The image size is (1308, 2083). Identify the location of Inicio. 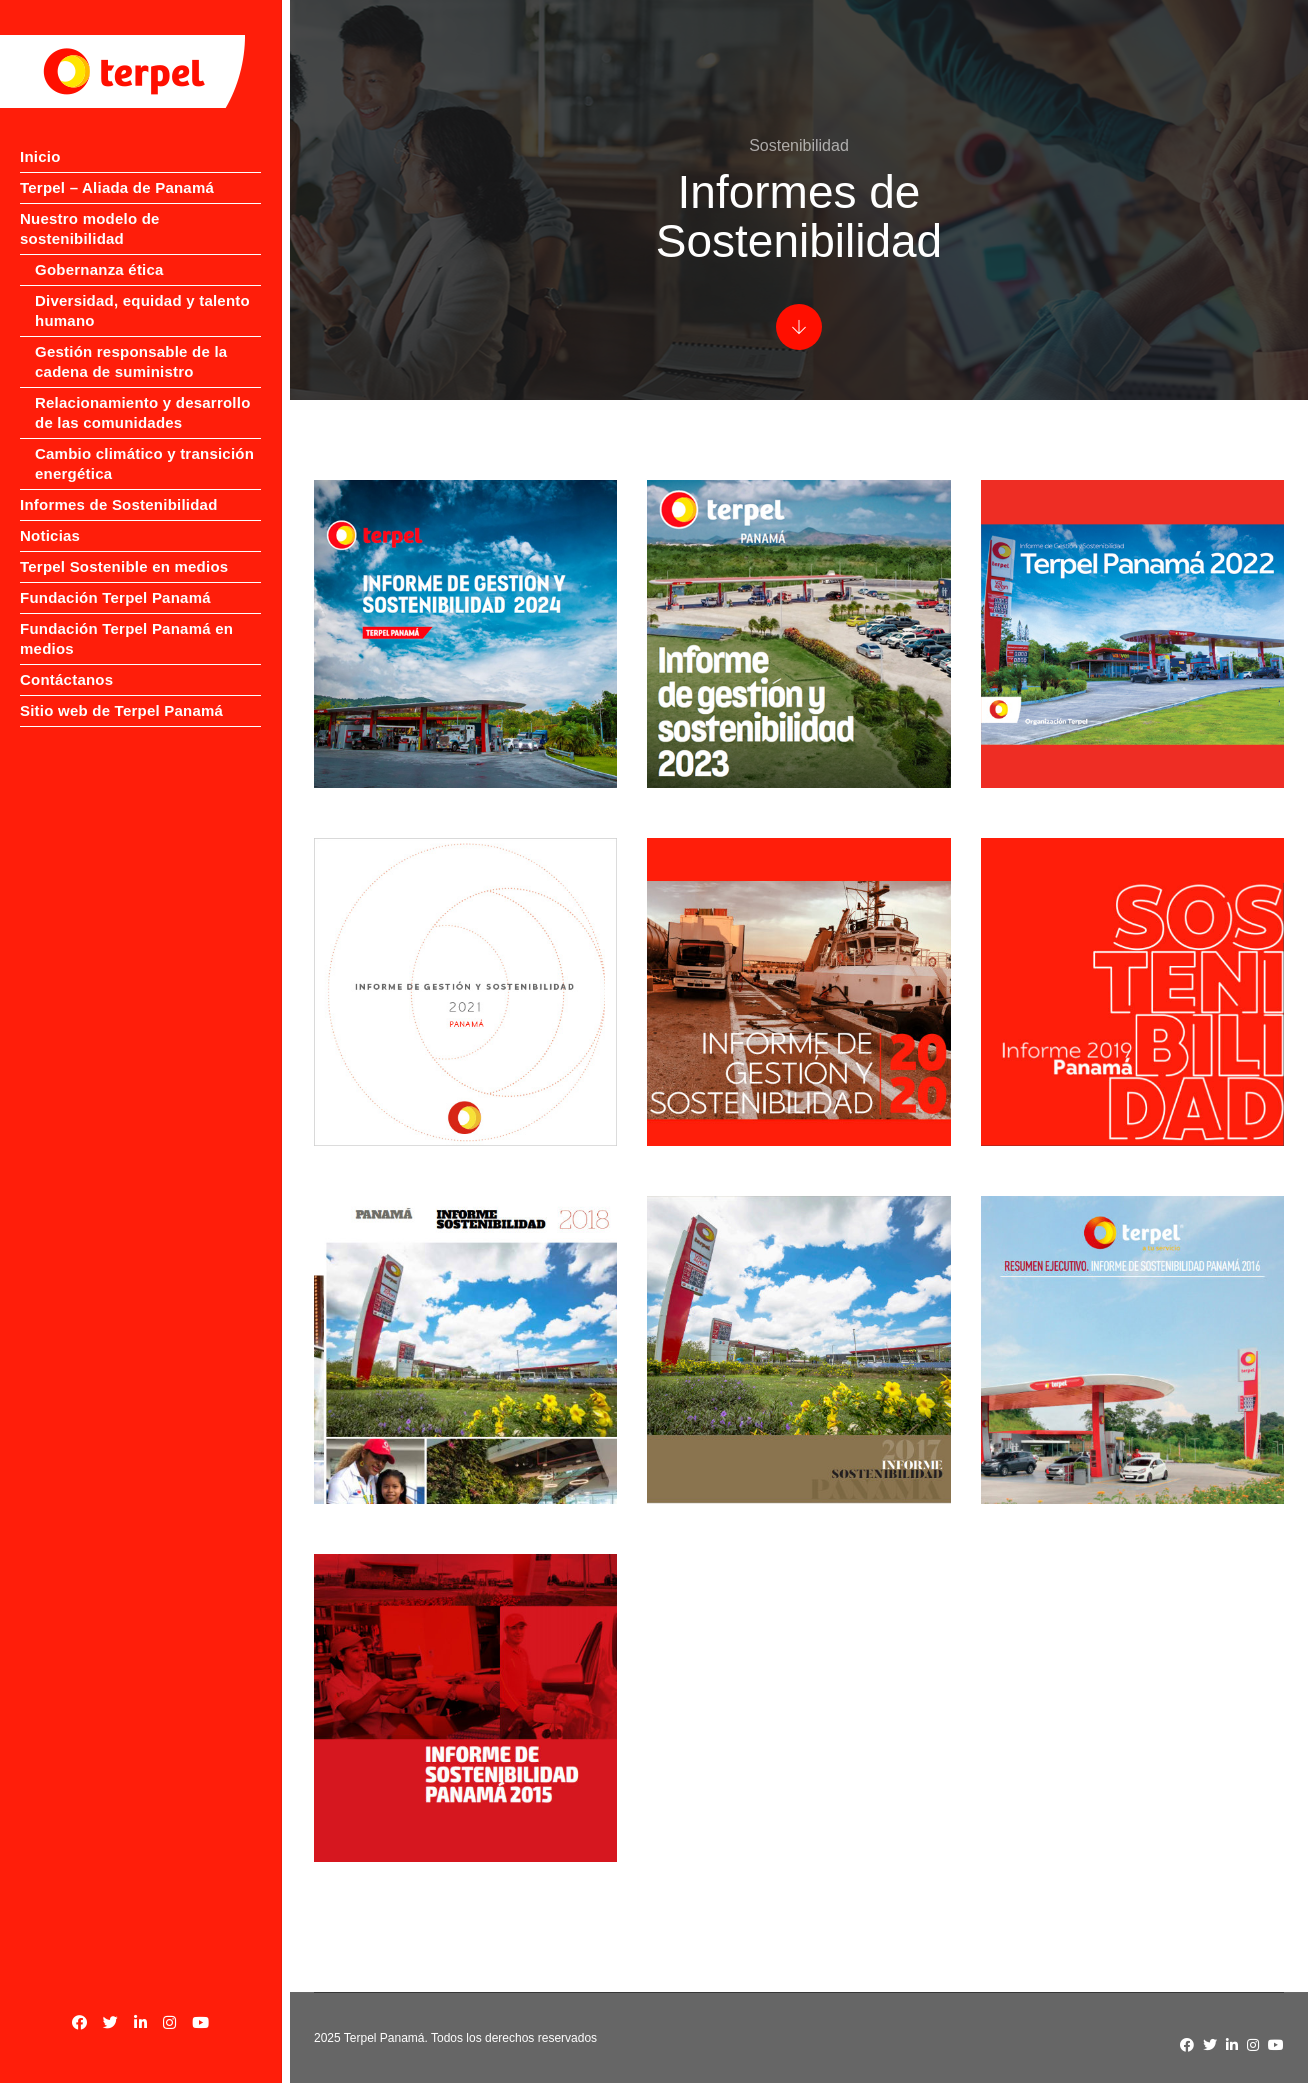
(40, 156).